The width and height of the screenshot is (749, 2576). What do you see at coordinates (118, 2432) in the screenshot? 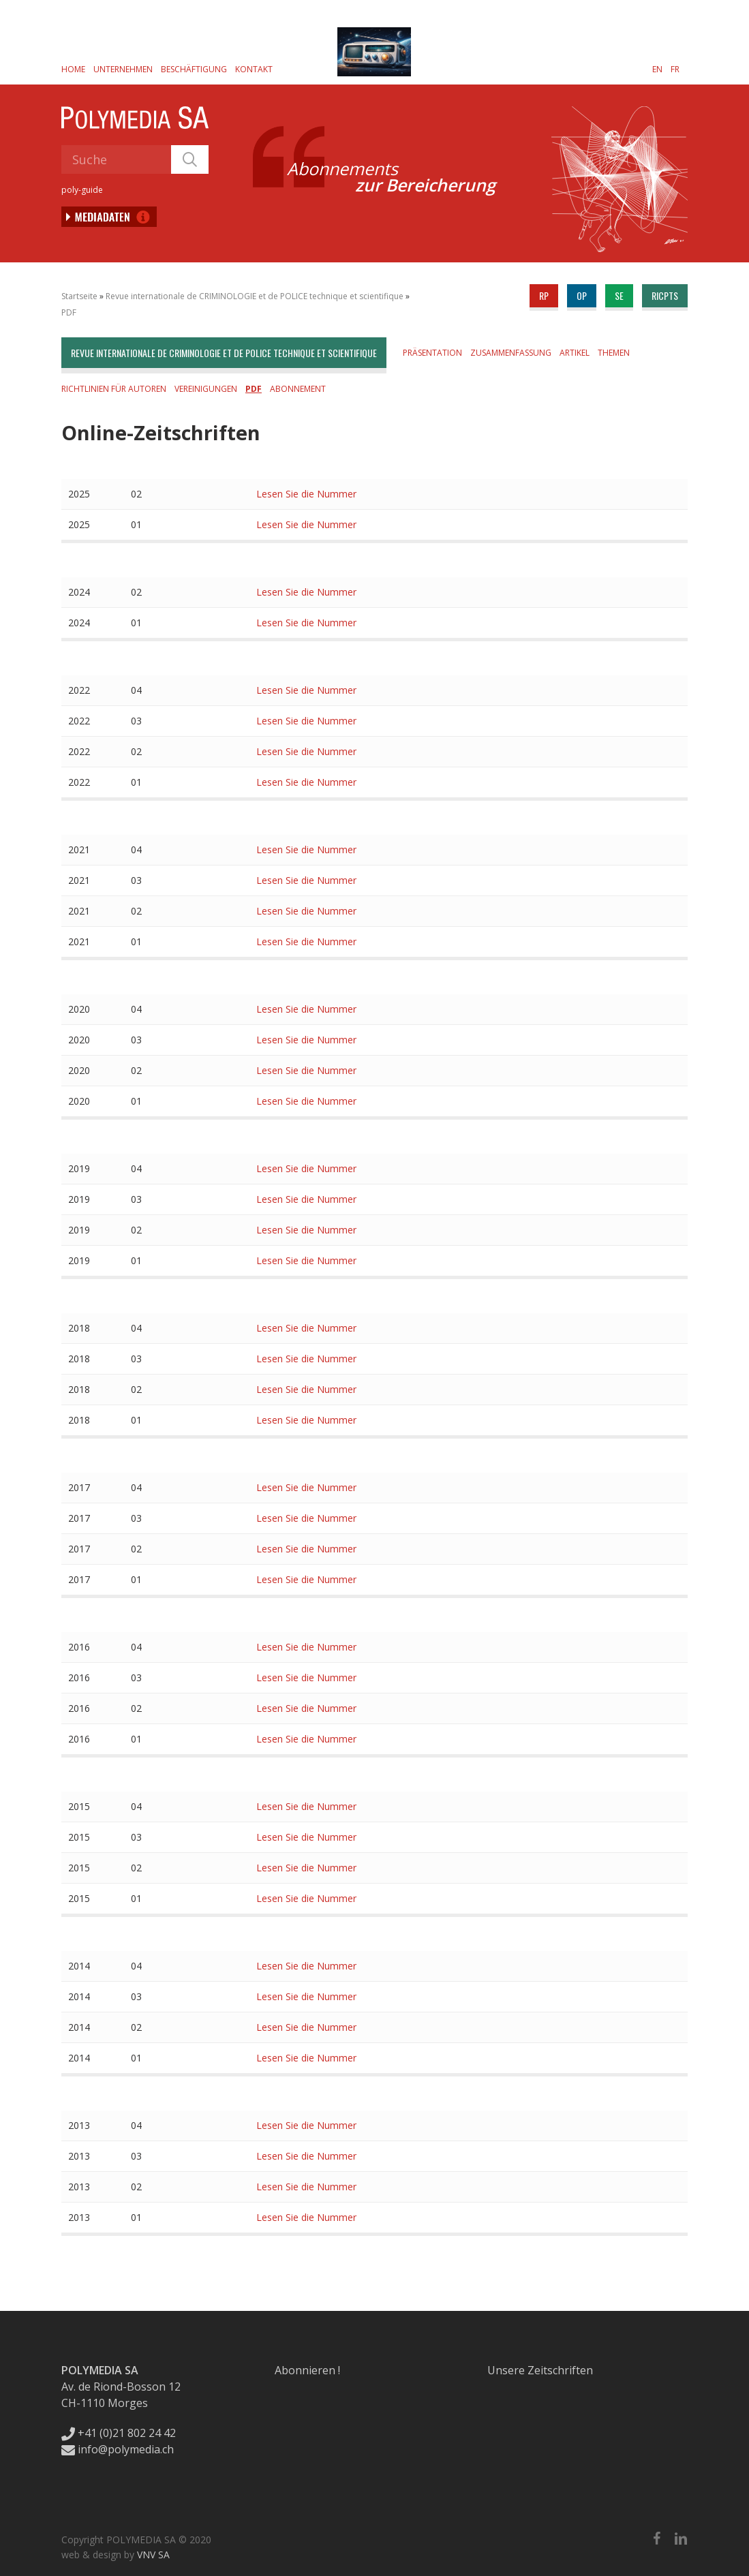
I see `+41 (0)21 802 24 42` at bounding box center [118, 2432].